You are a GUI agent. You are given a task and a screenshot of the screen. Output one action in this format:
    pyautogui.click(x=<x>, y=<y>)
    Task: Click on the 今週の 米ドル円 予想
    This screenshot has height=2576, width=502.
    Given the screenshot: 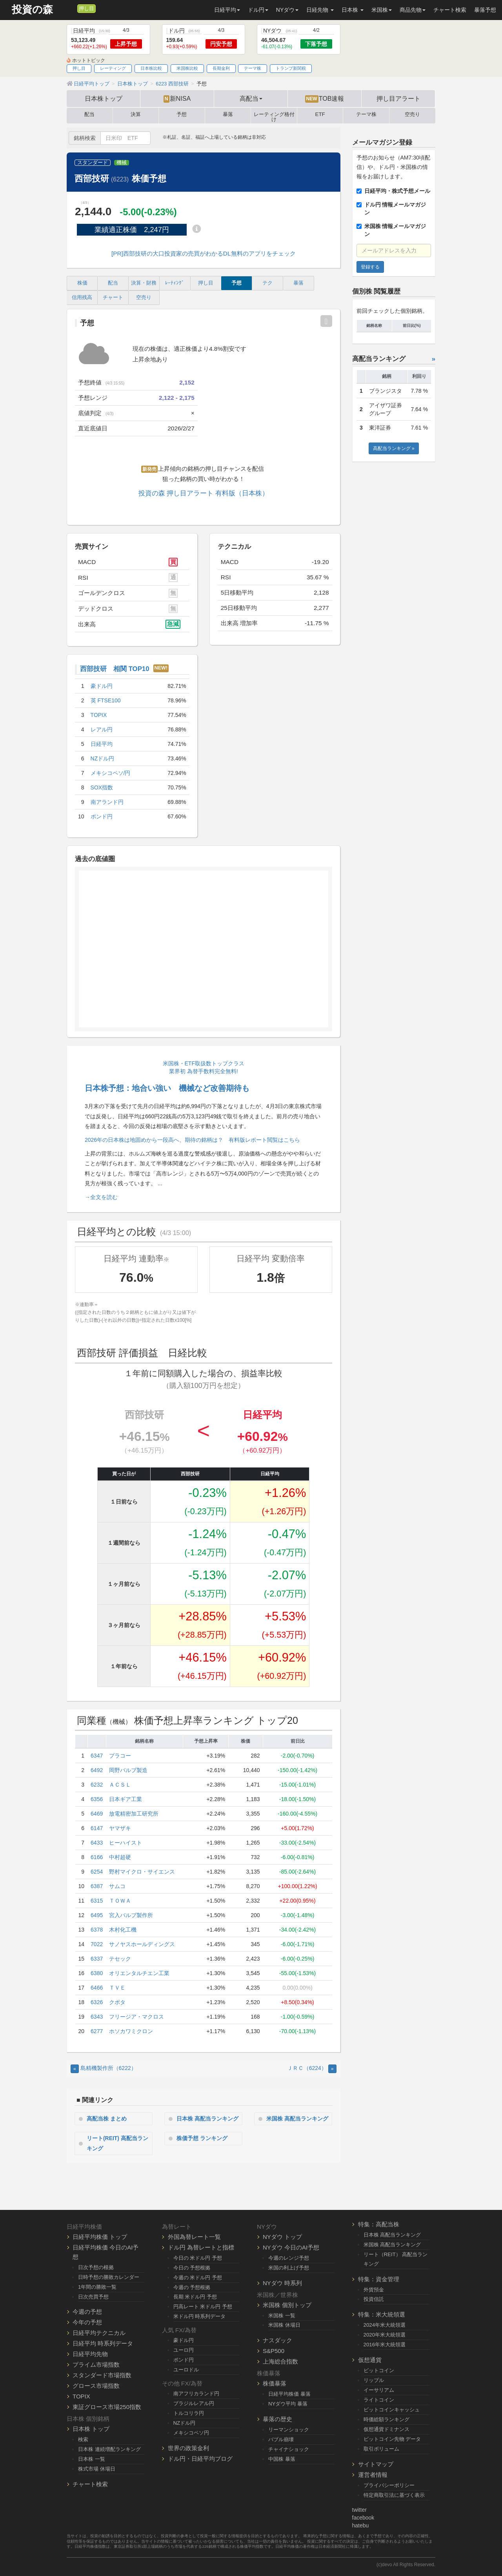 What is the action you would take?
    pyautogui.click(x=197, y=2277)
    